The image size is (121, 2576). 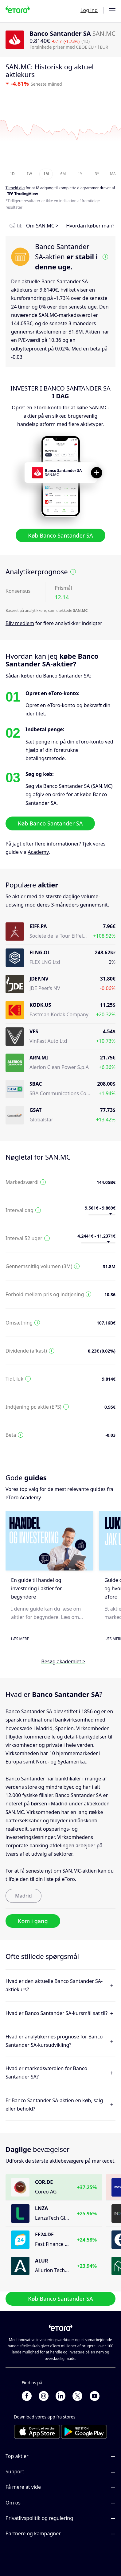 I want to click on En guide til handel og investering i aktier for begyndere, so click(x=36, y=1588).